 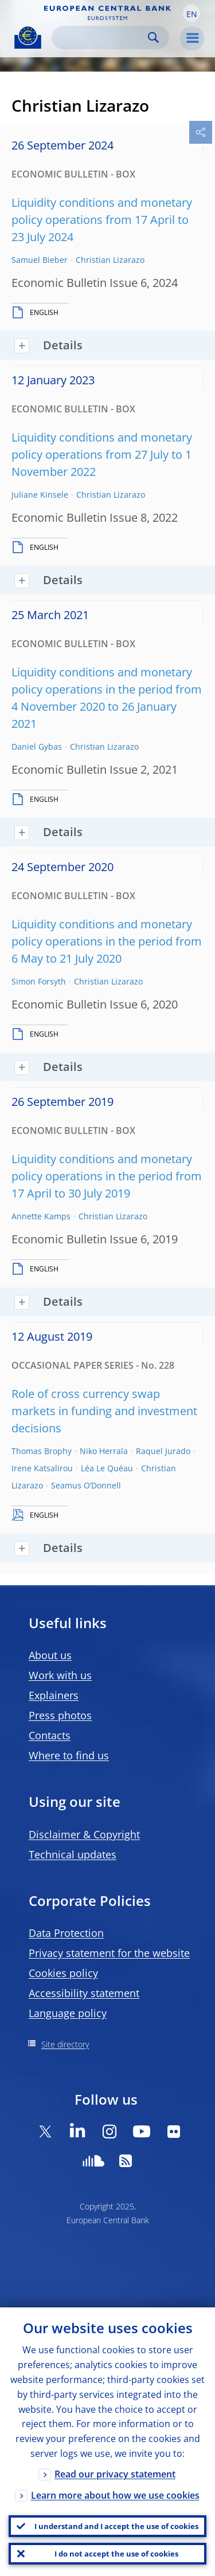 What do you see at coordinates (110, 259) in the screenshot?
I see `Christian Lizarazo` at bounding box center [110, 259].